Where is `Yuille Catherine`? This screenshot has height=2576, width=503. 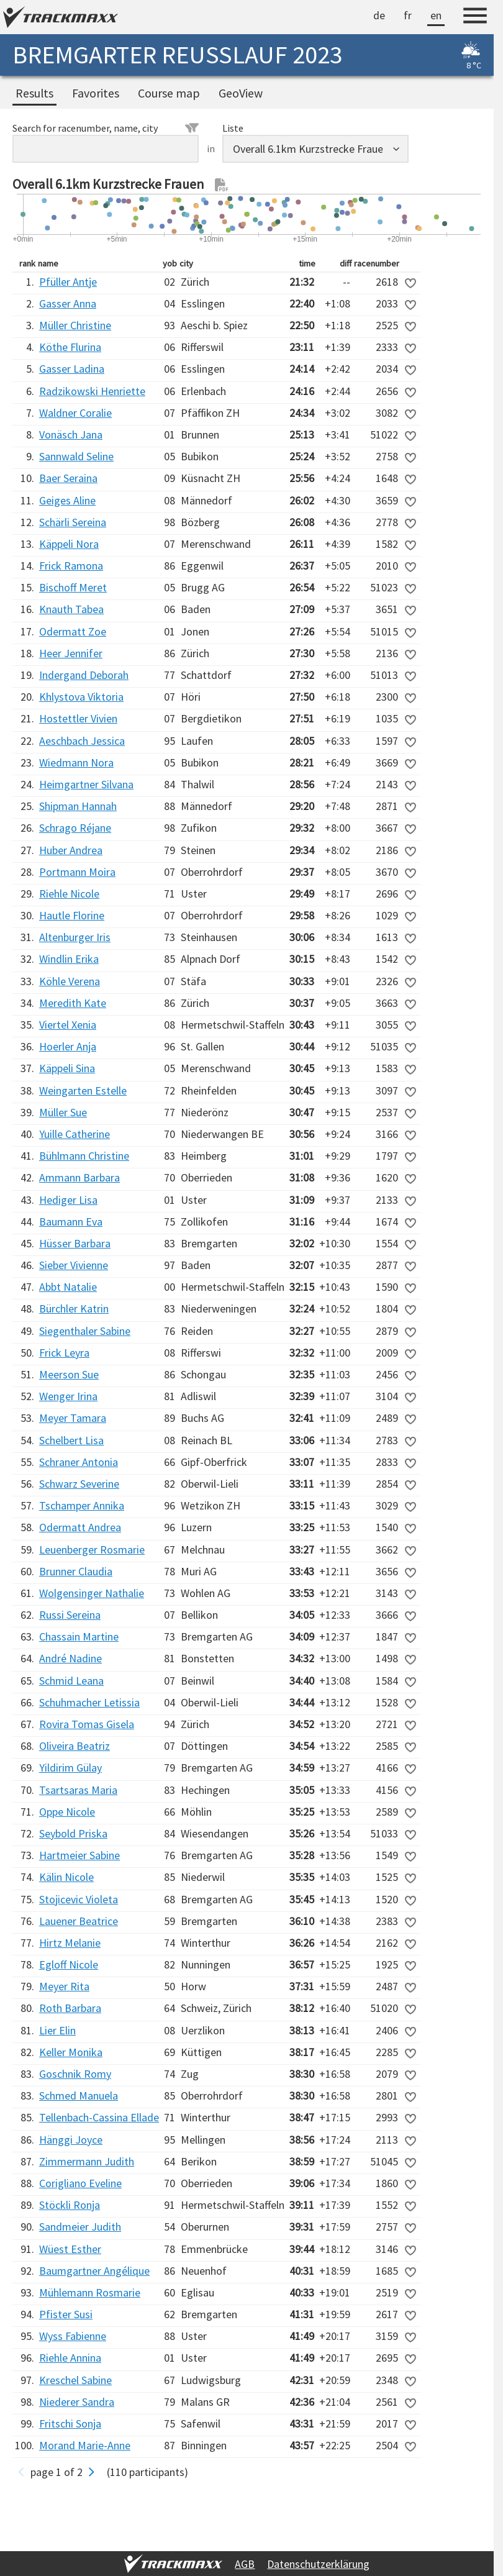
Yuille Catherine is located at coordinates (74, 1134).